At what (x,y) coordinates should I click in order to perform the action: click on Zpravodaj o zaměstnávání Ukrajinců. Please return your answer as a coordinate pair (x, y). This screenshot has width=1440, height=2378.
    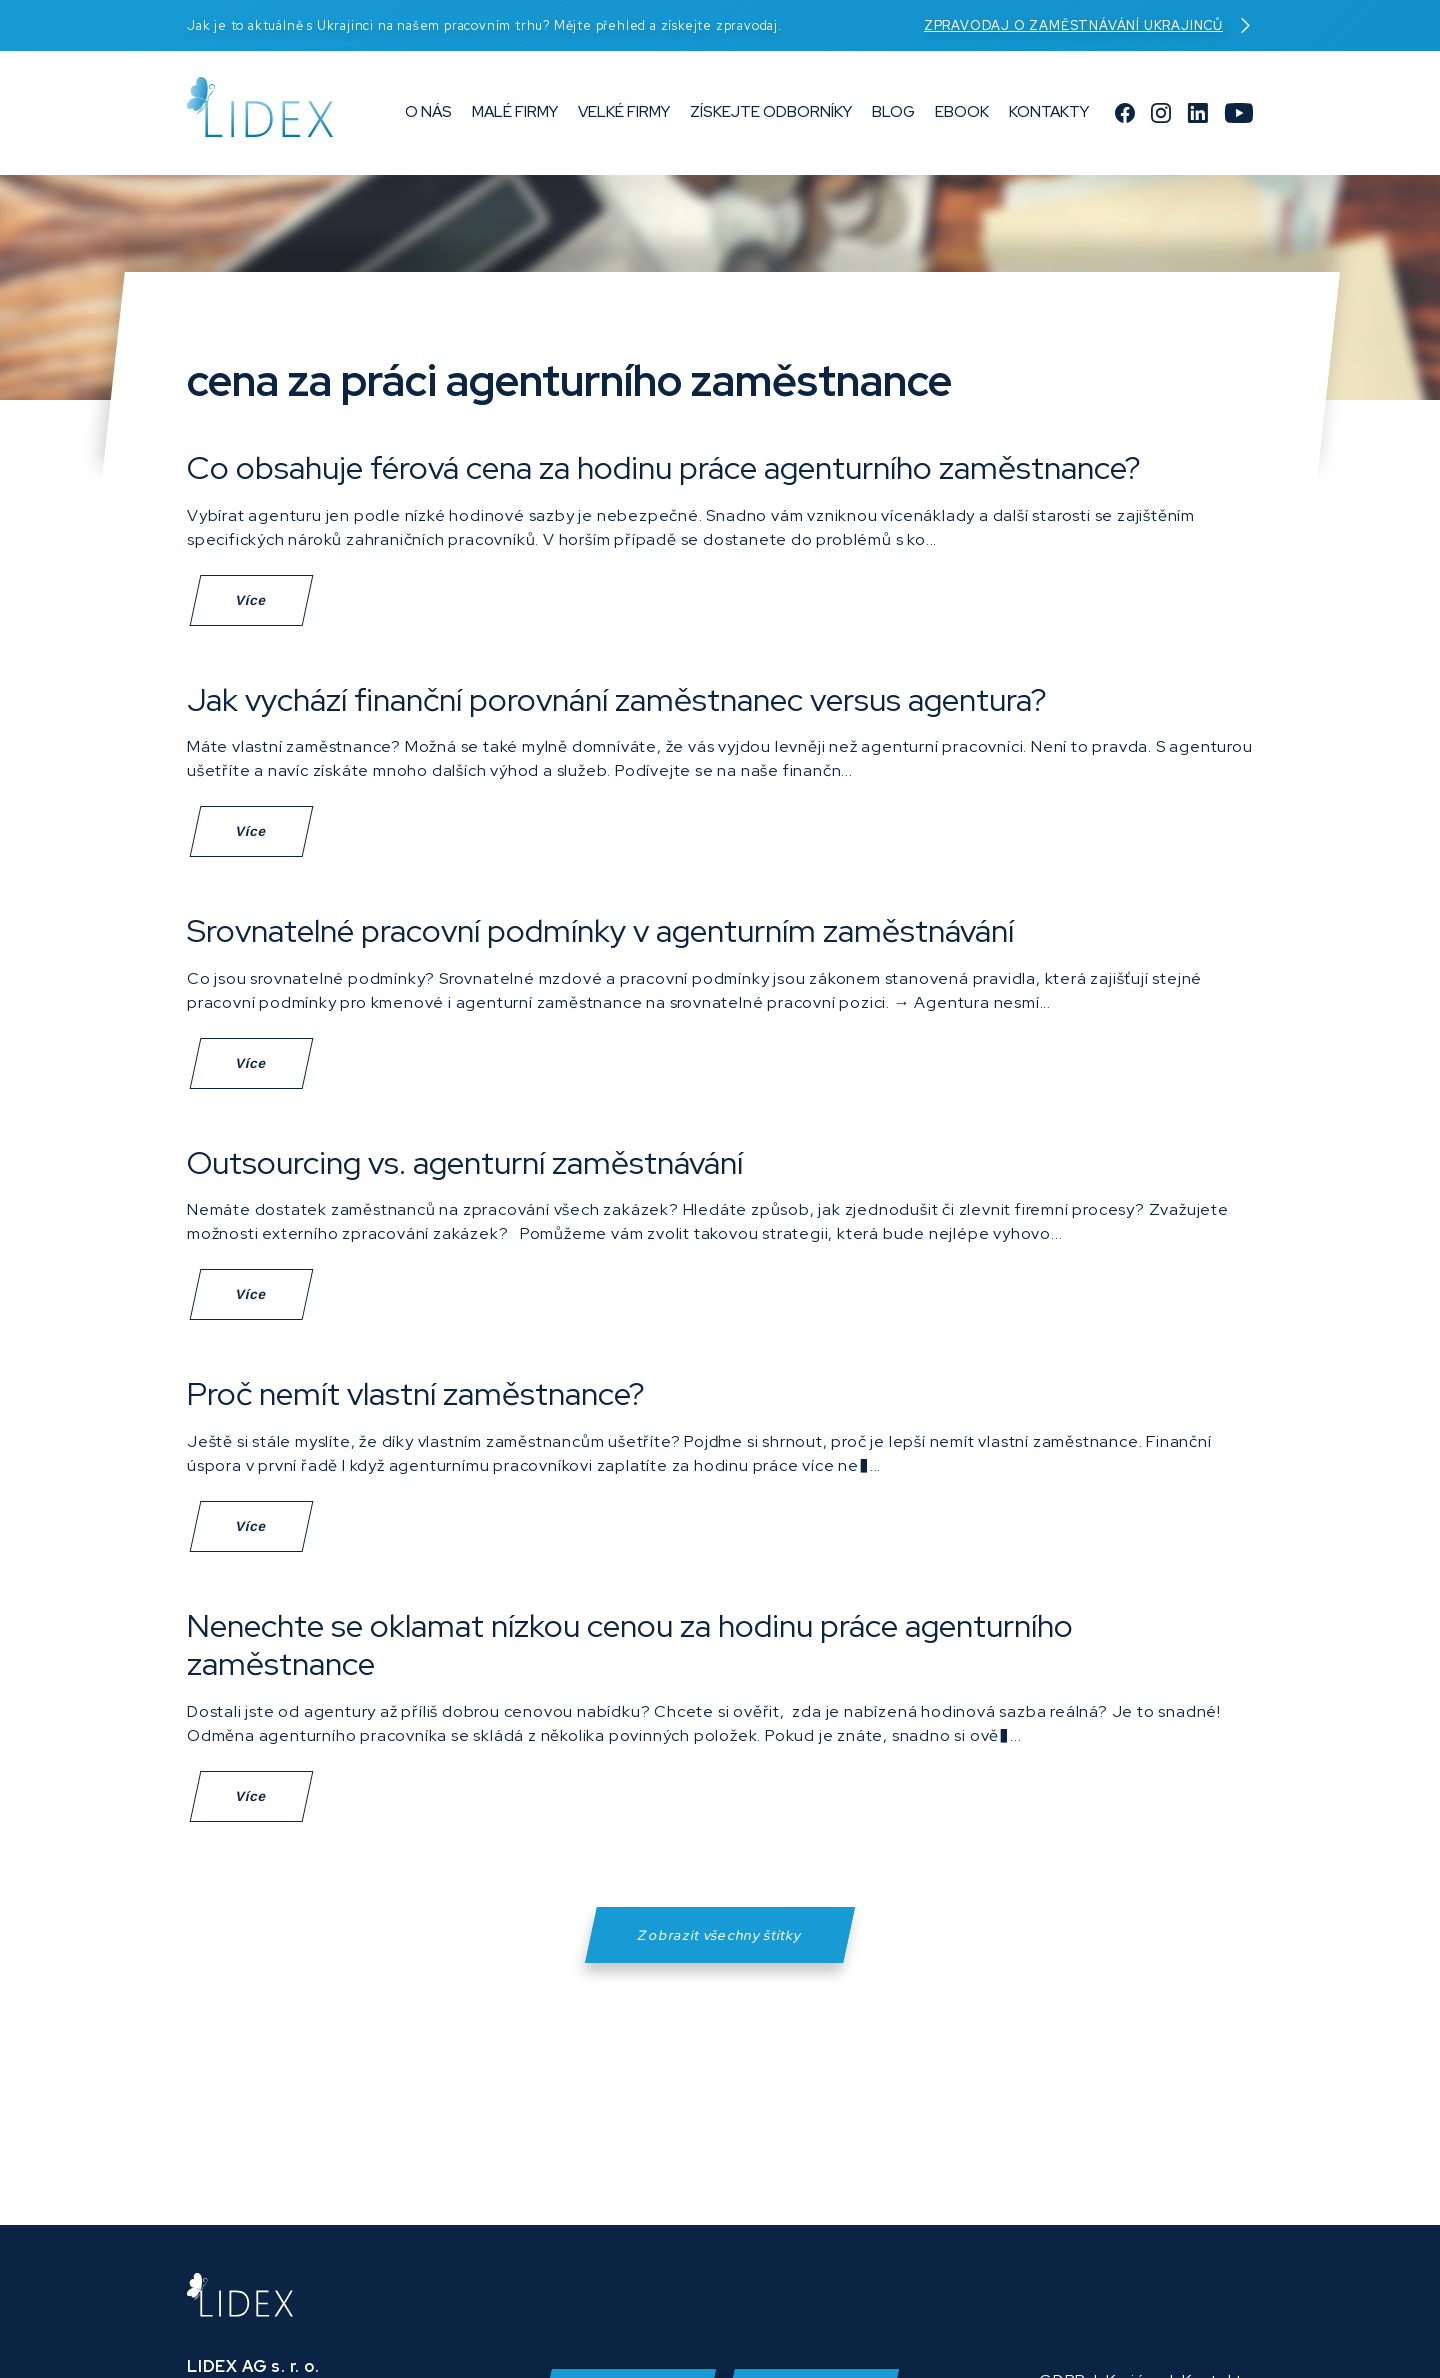
    Looking at the image, I should click on (1088, 25).